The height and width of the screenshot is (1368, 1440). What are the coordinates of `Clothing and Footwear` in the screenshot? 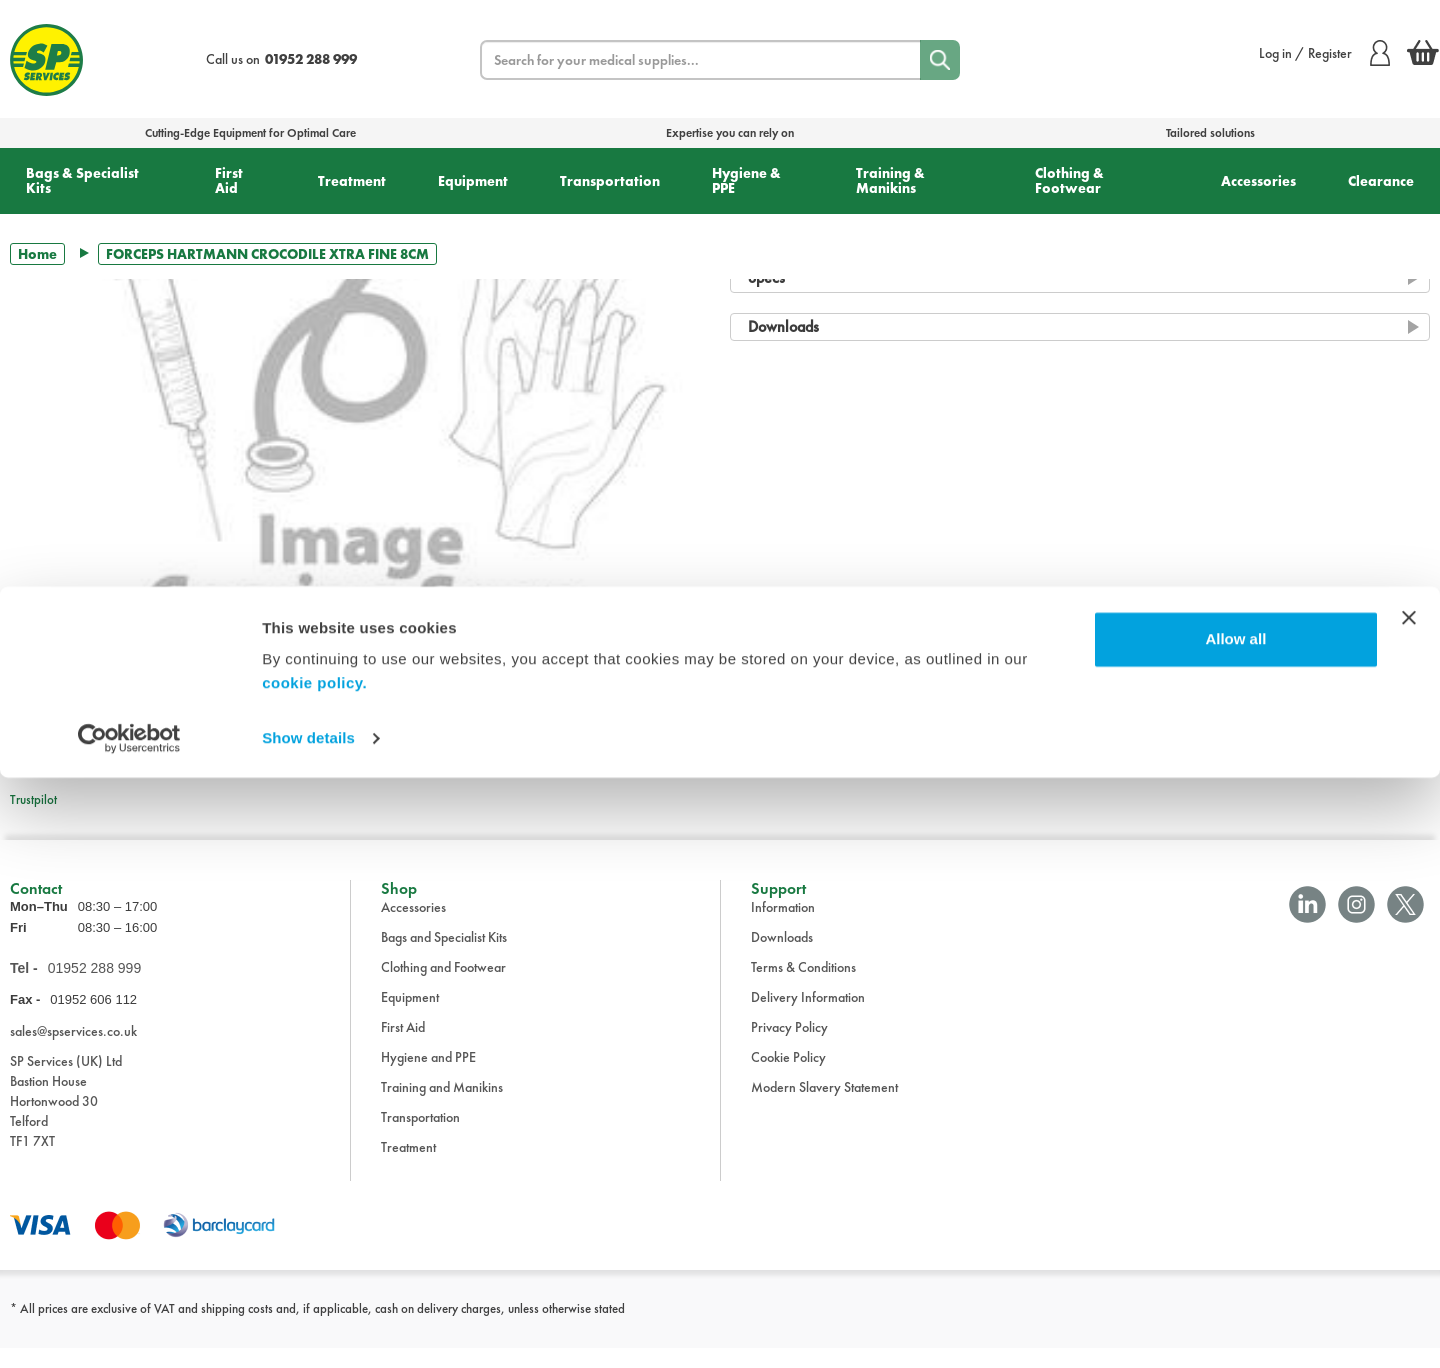 It's located at (443, 987).